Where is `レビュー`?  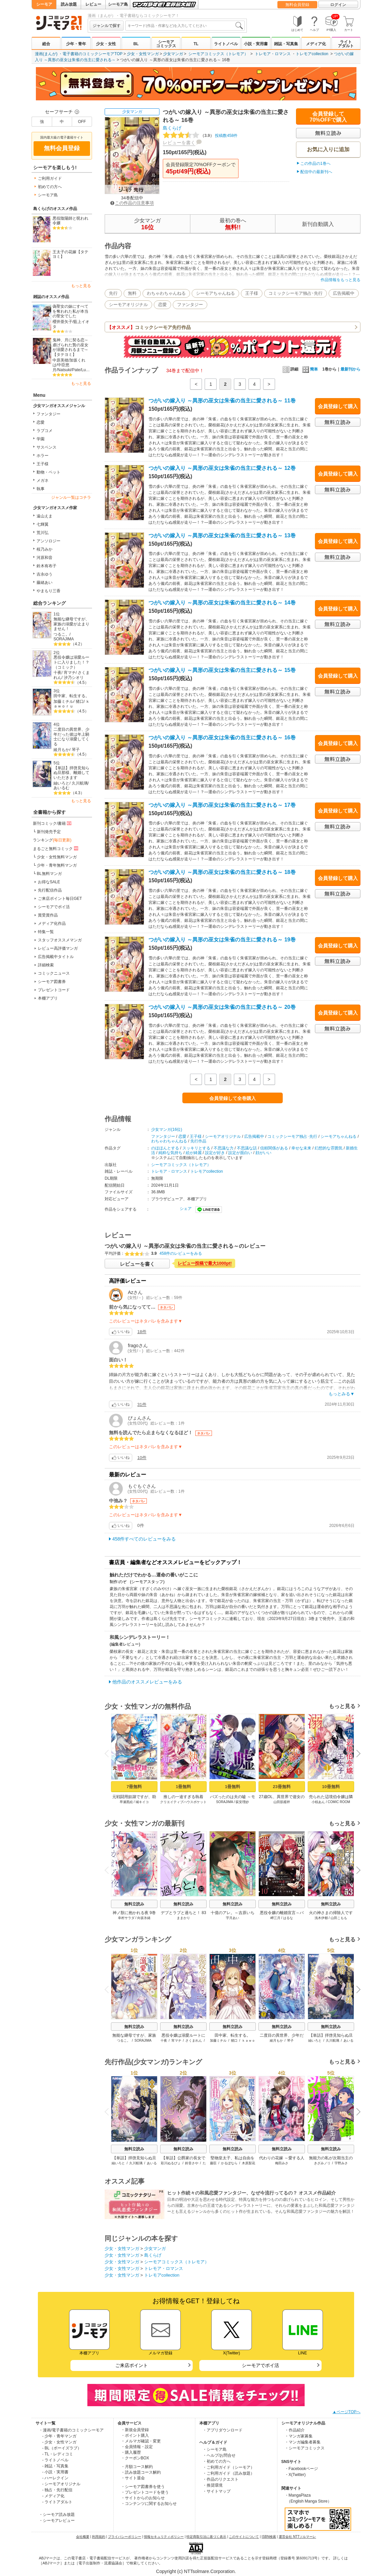
レビュー is located at coordinates (93, 4).